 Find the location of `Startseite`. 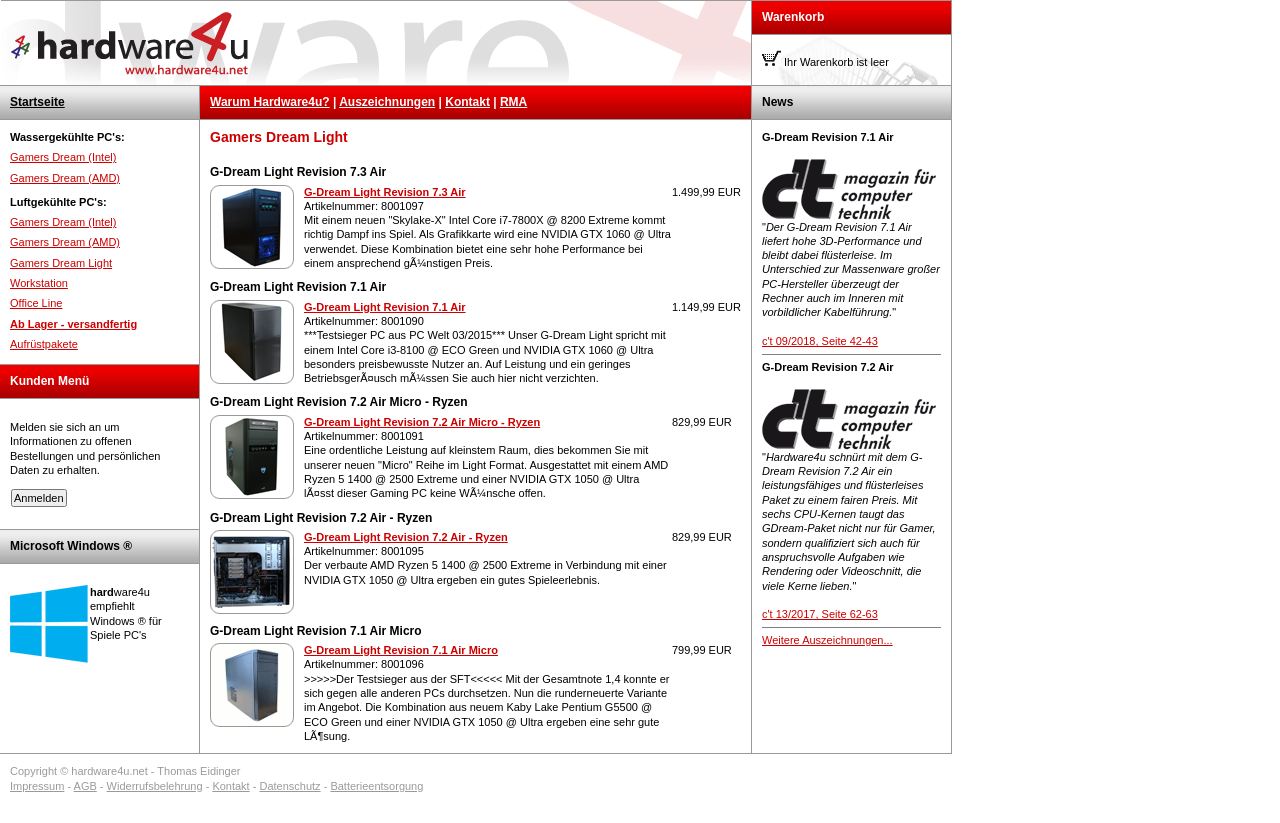

Startseite is located at coordinates (37, 102).